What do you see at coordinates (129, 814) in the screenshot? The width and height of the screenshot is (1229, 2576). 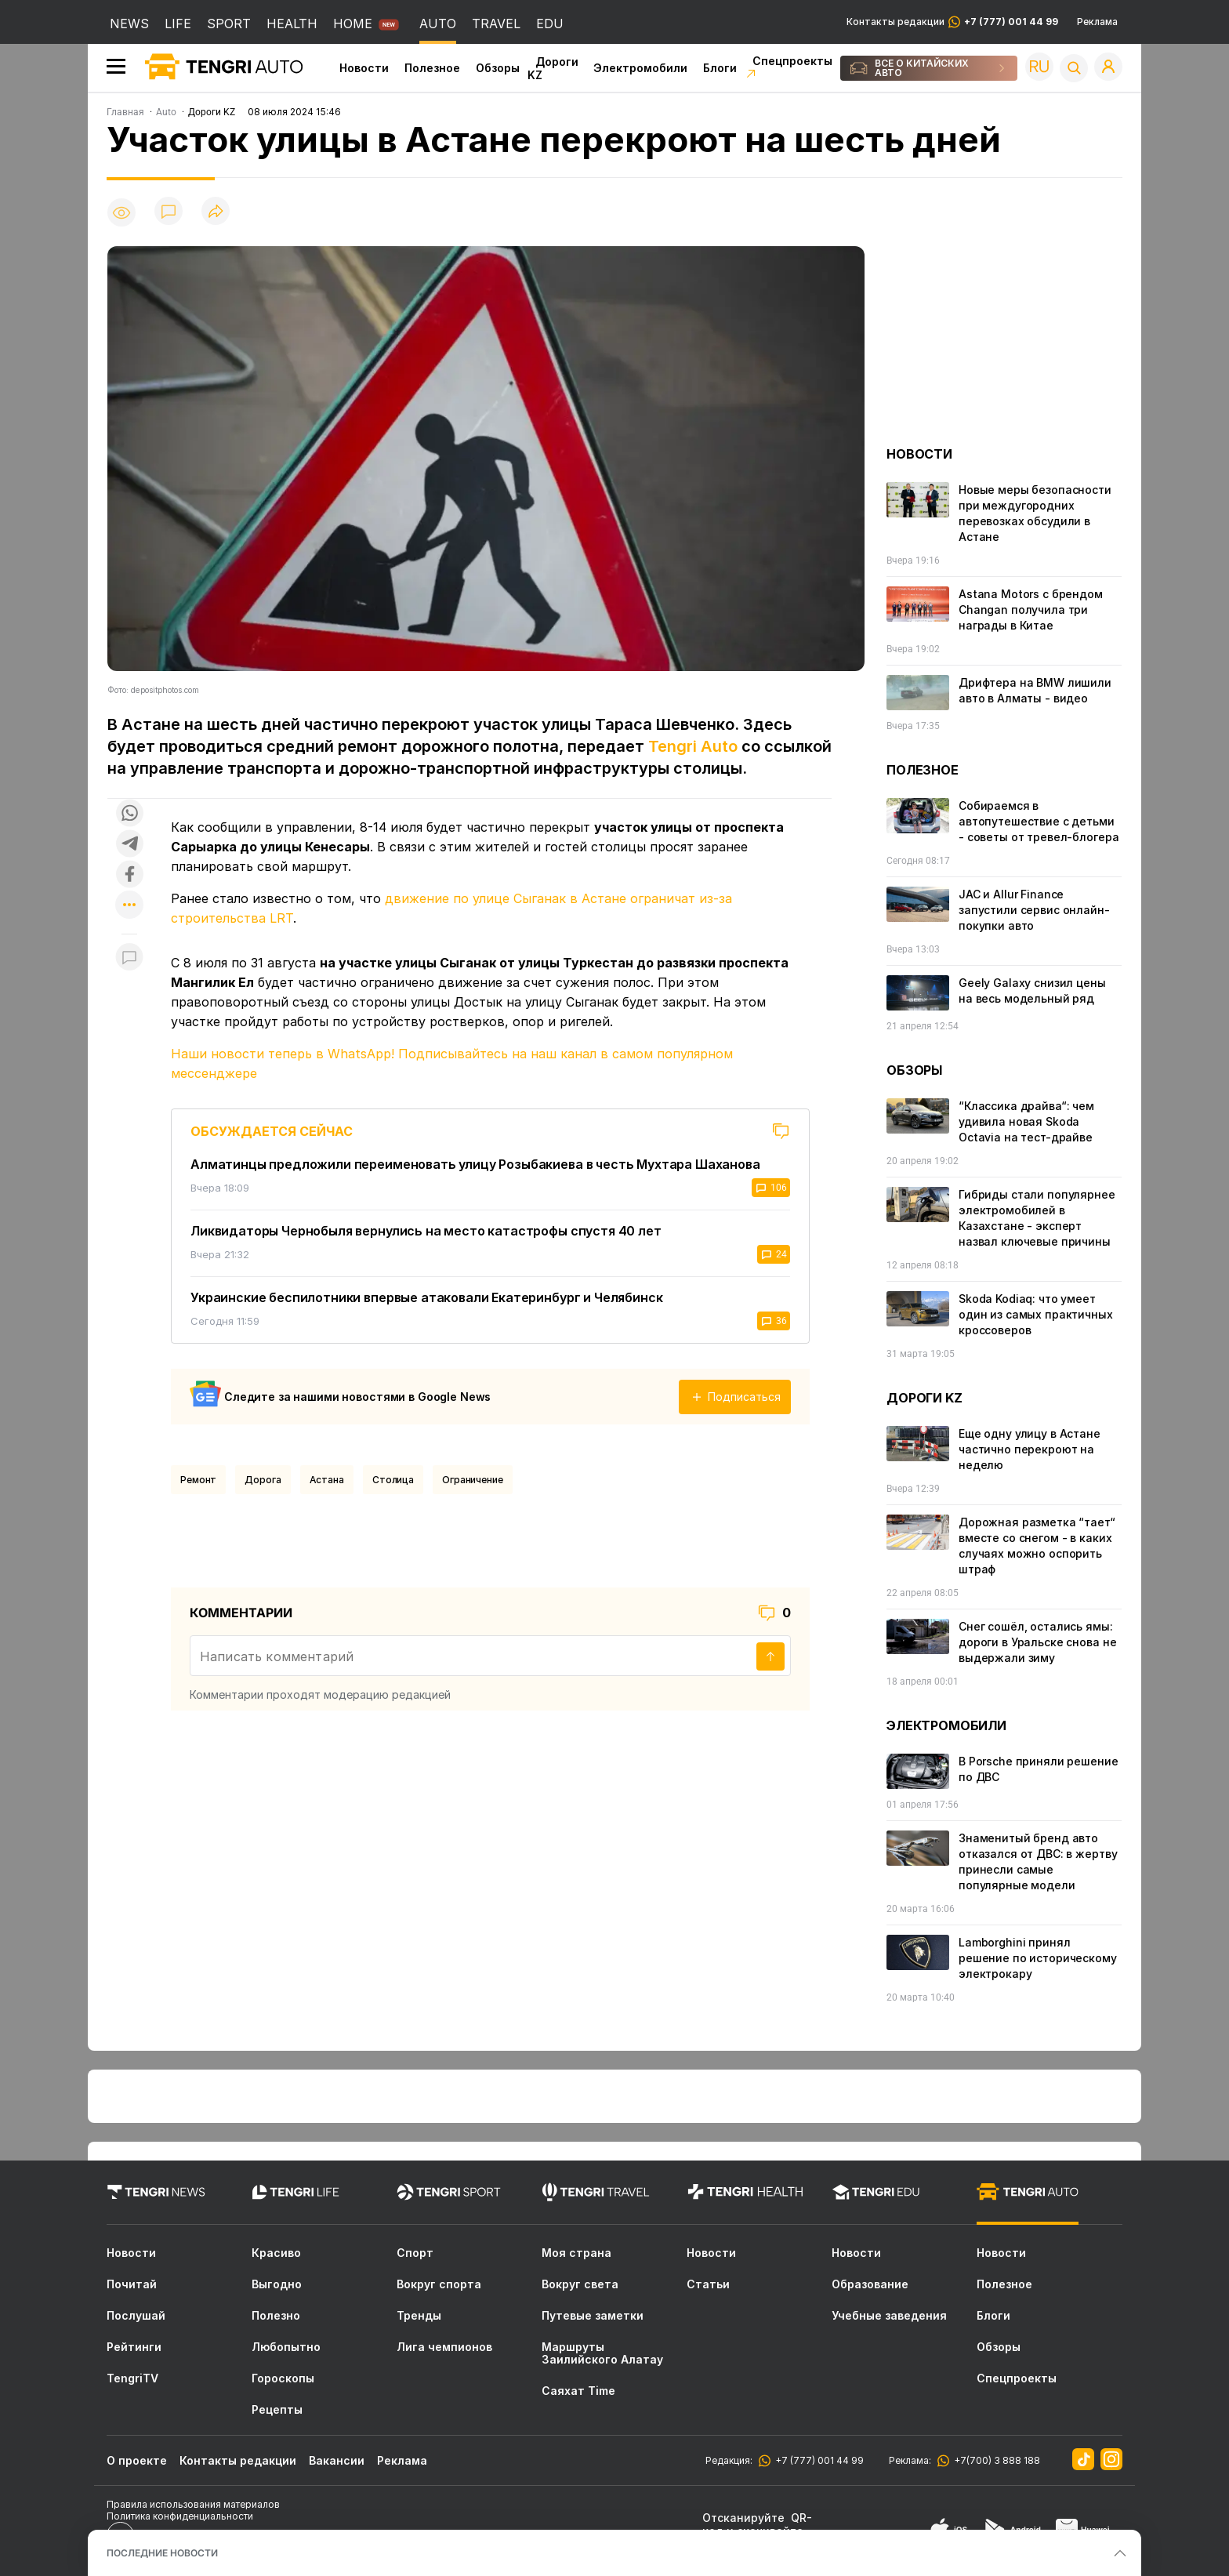 I see `[Поделиться в whatsapp]` at bounding box center [129, 814].